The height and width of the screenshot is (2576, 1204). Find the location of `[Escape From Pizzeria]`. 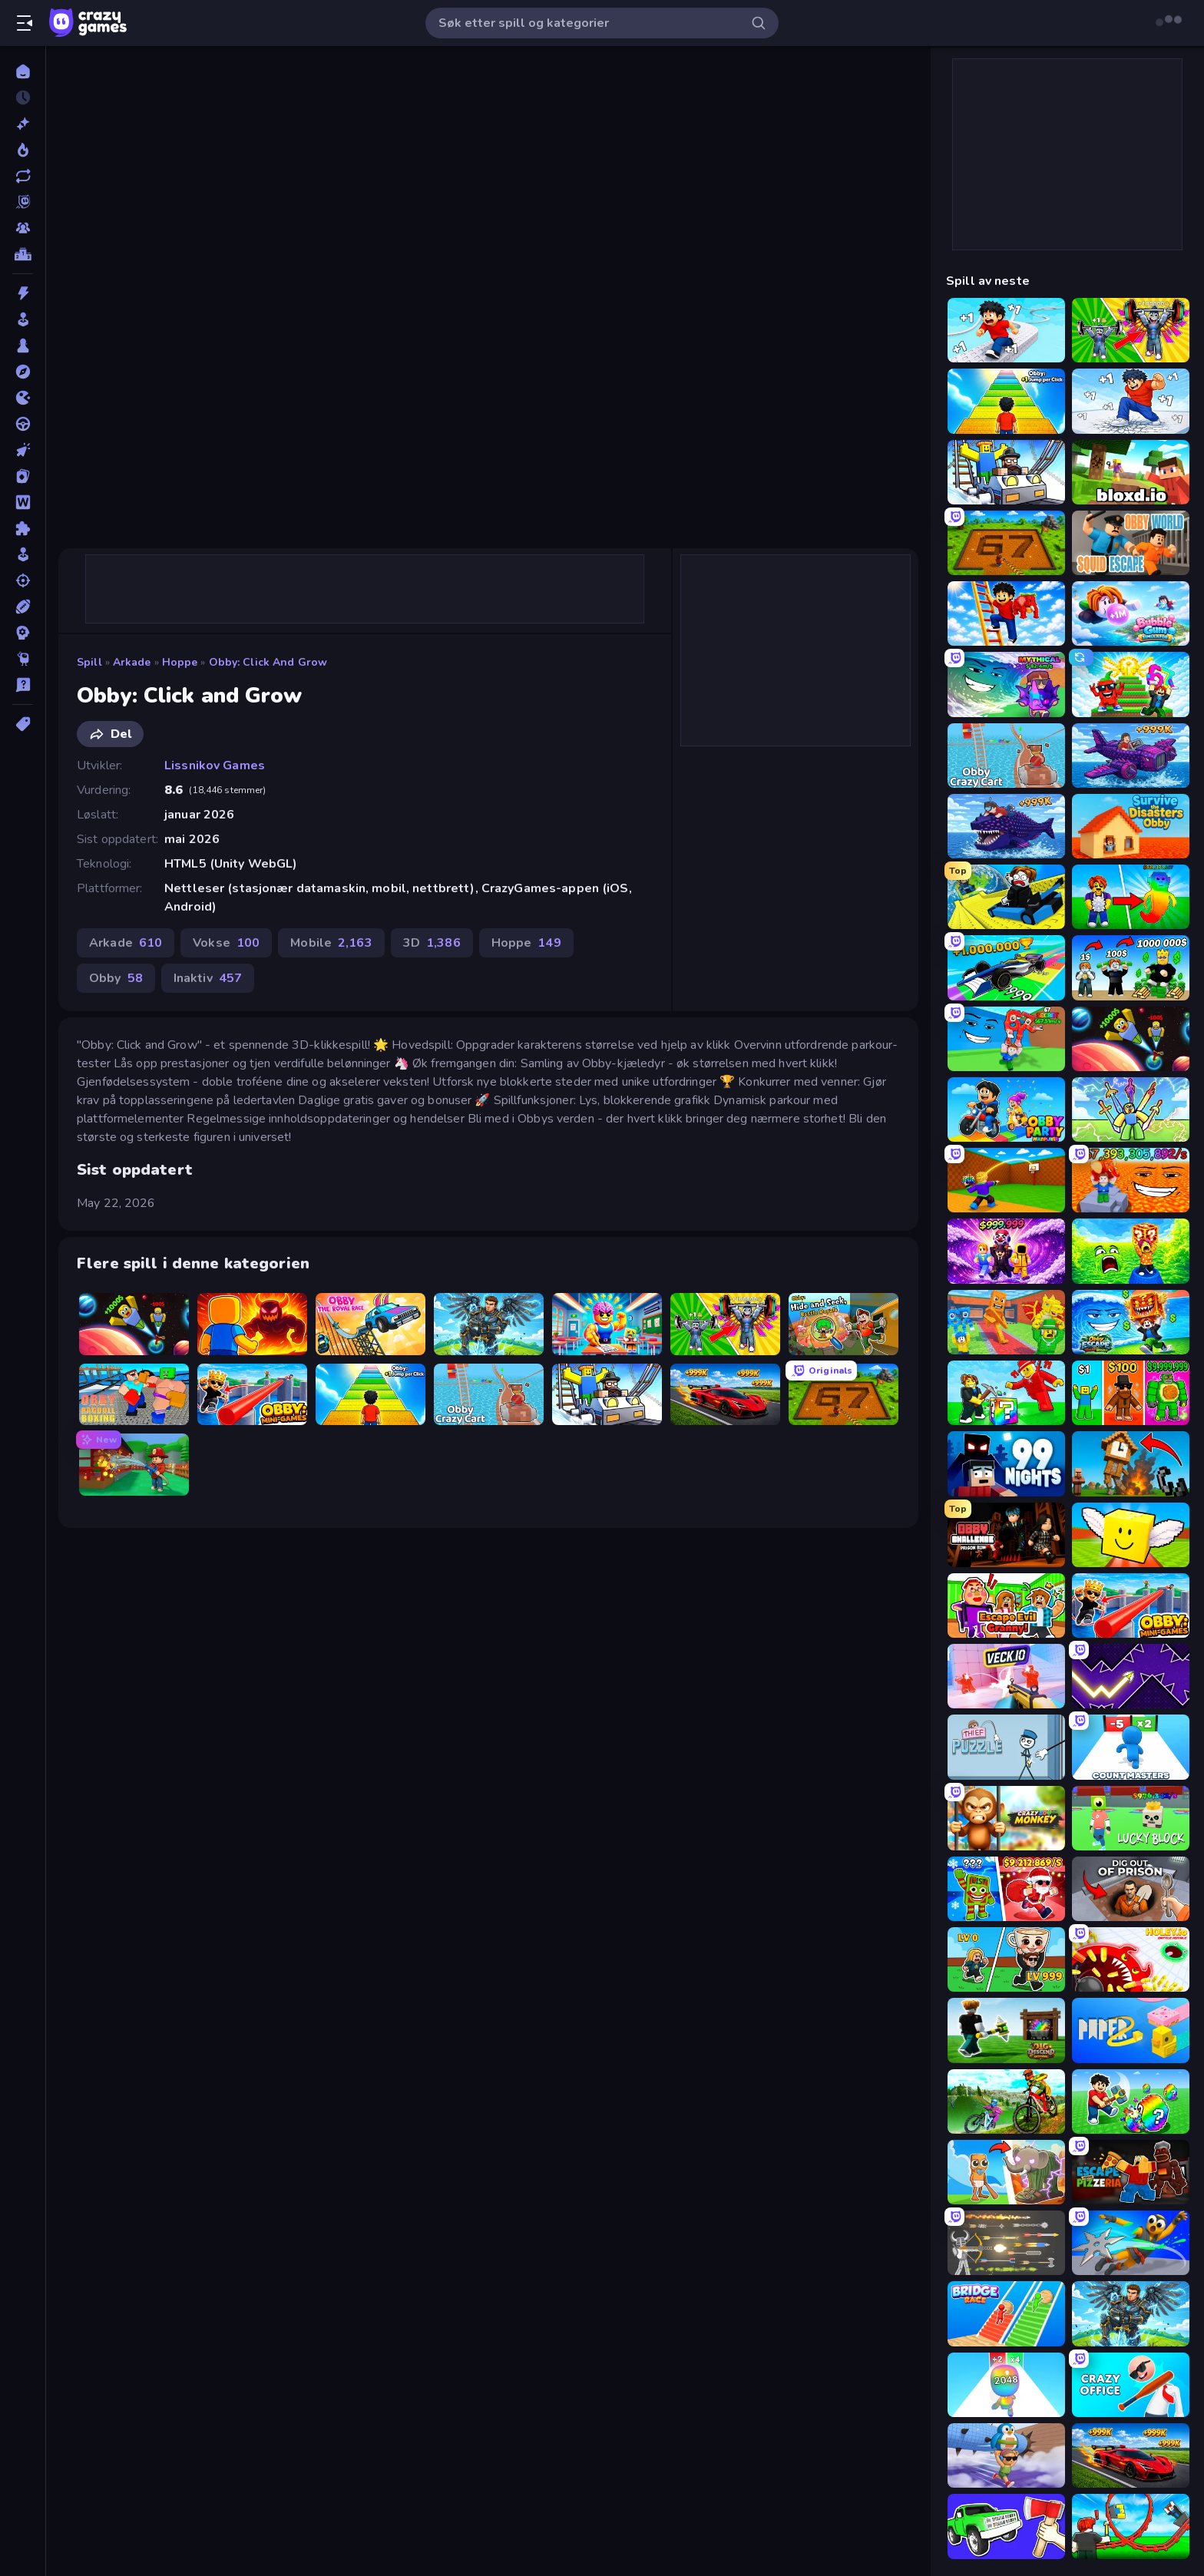

[Escape From Pizzeria] is located at coordinates (1130, 2172).